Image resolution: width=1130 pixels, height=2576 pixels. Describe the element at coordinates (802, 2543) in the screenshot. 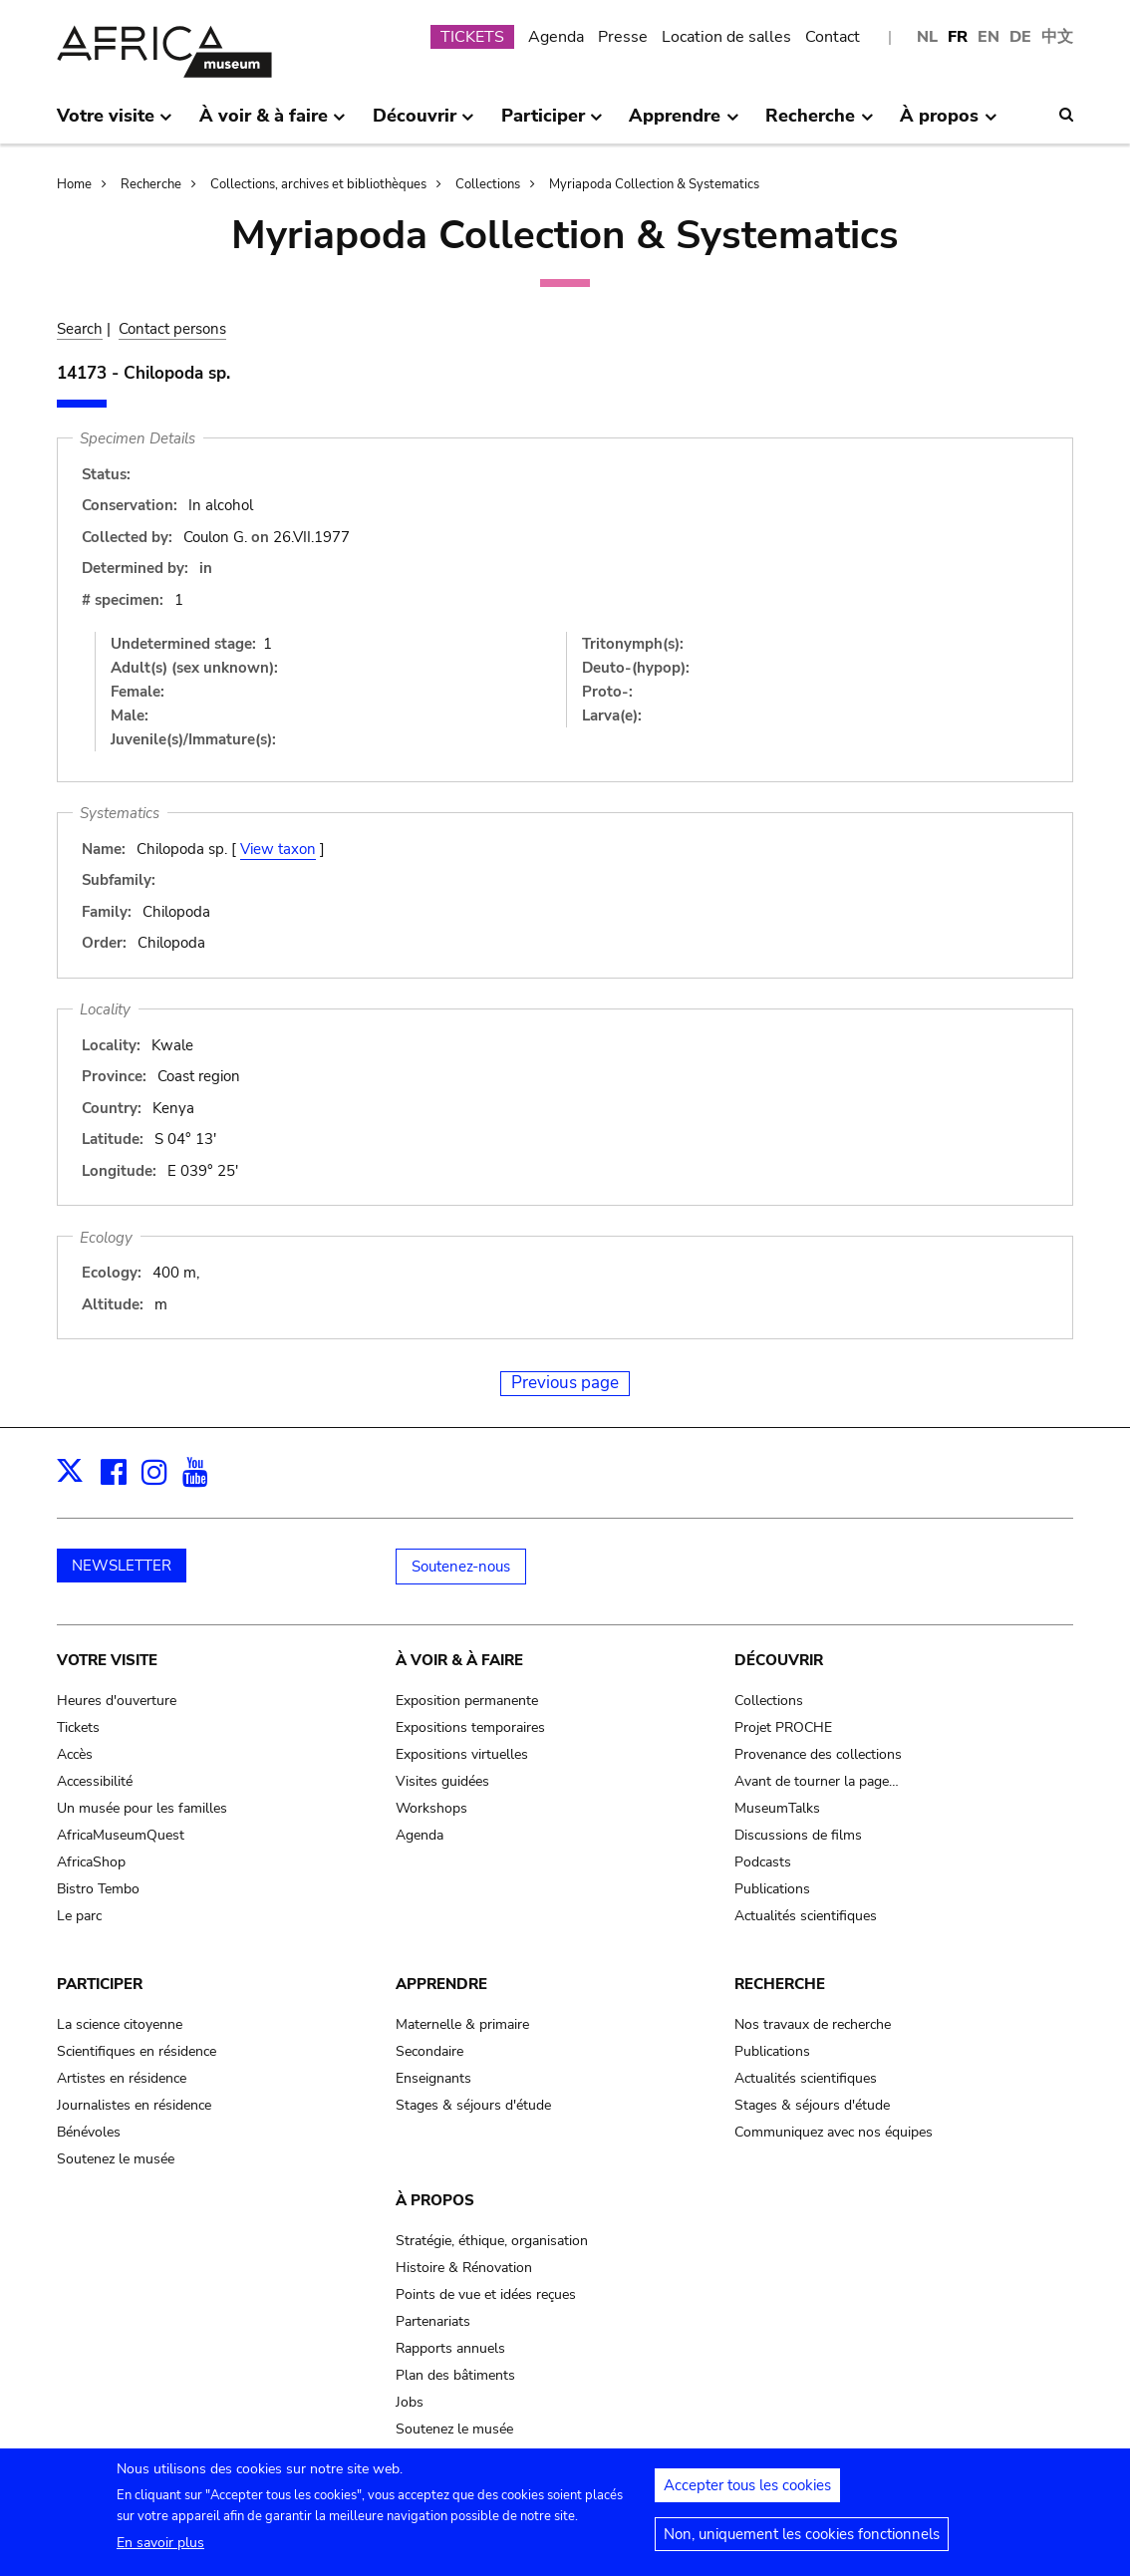

I see `Non, uniquement les cookies fonctionnels` at that location.